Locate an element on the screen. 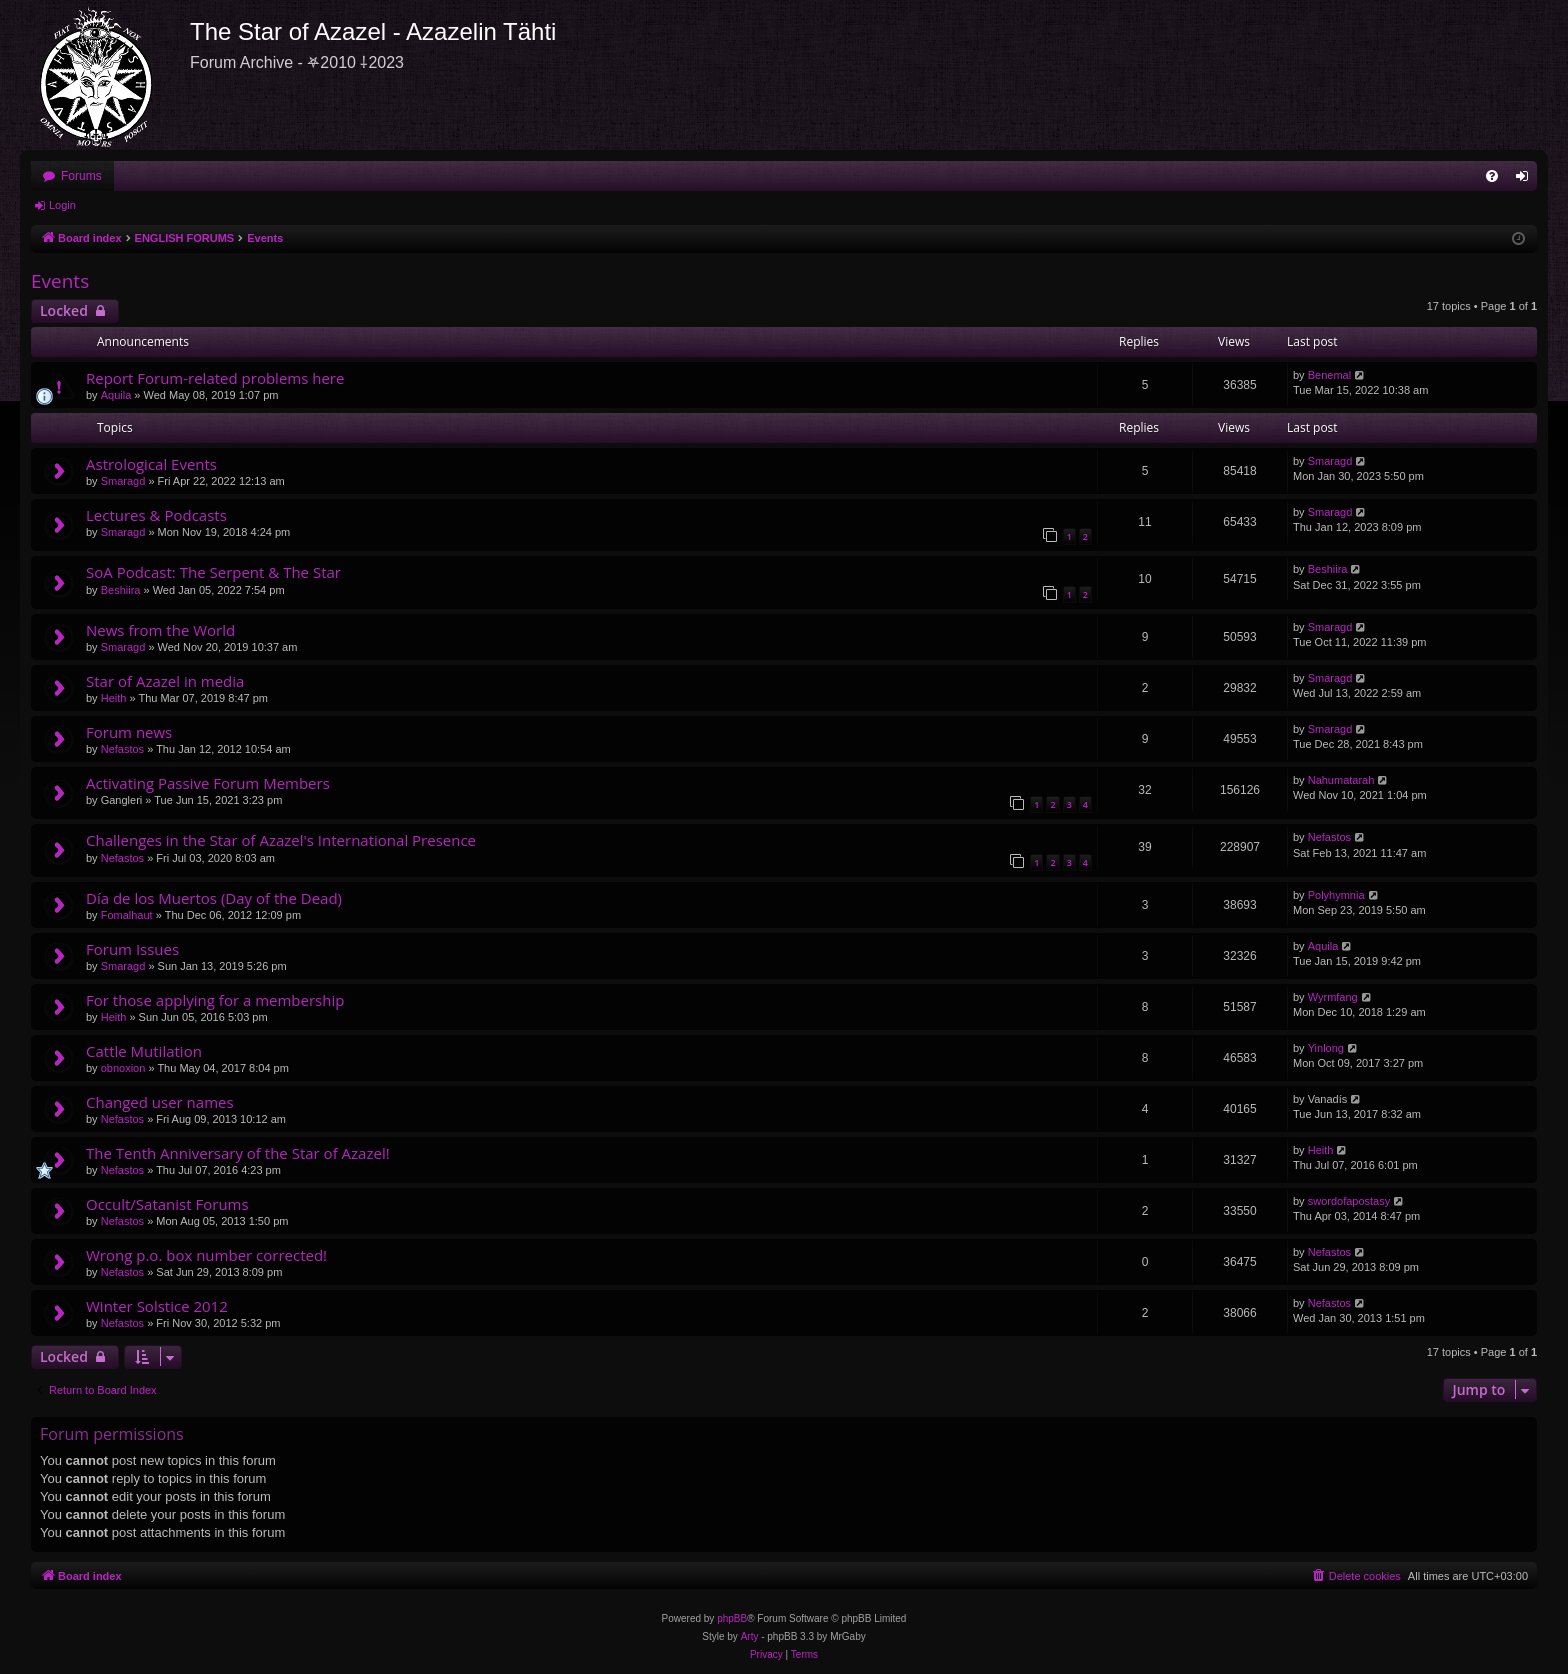 This screenshot has width=1568, height=1674. Yinlong is located at coordinates (1326, 1048).